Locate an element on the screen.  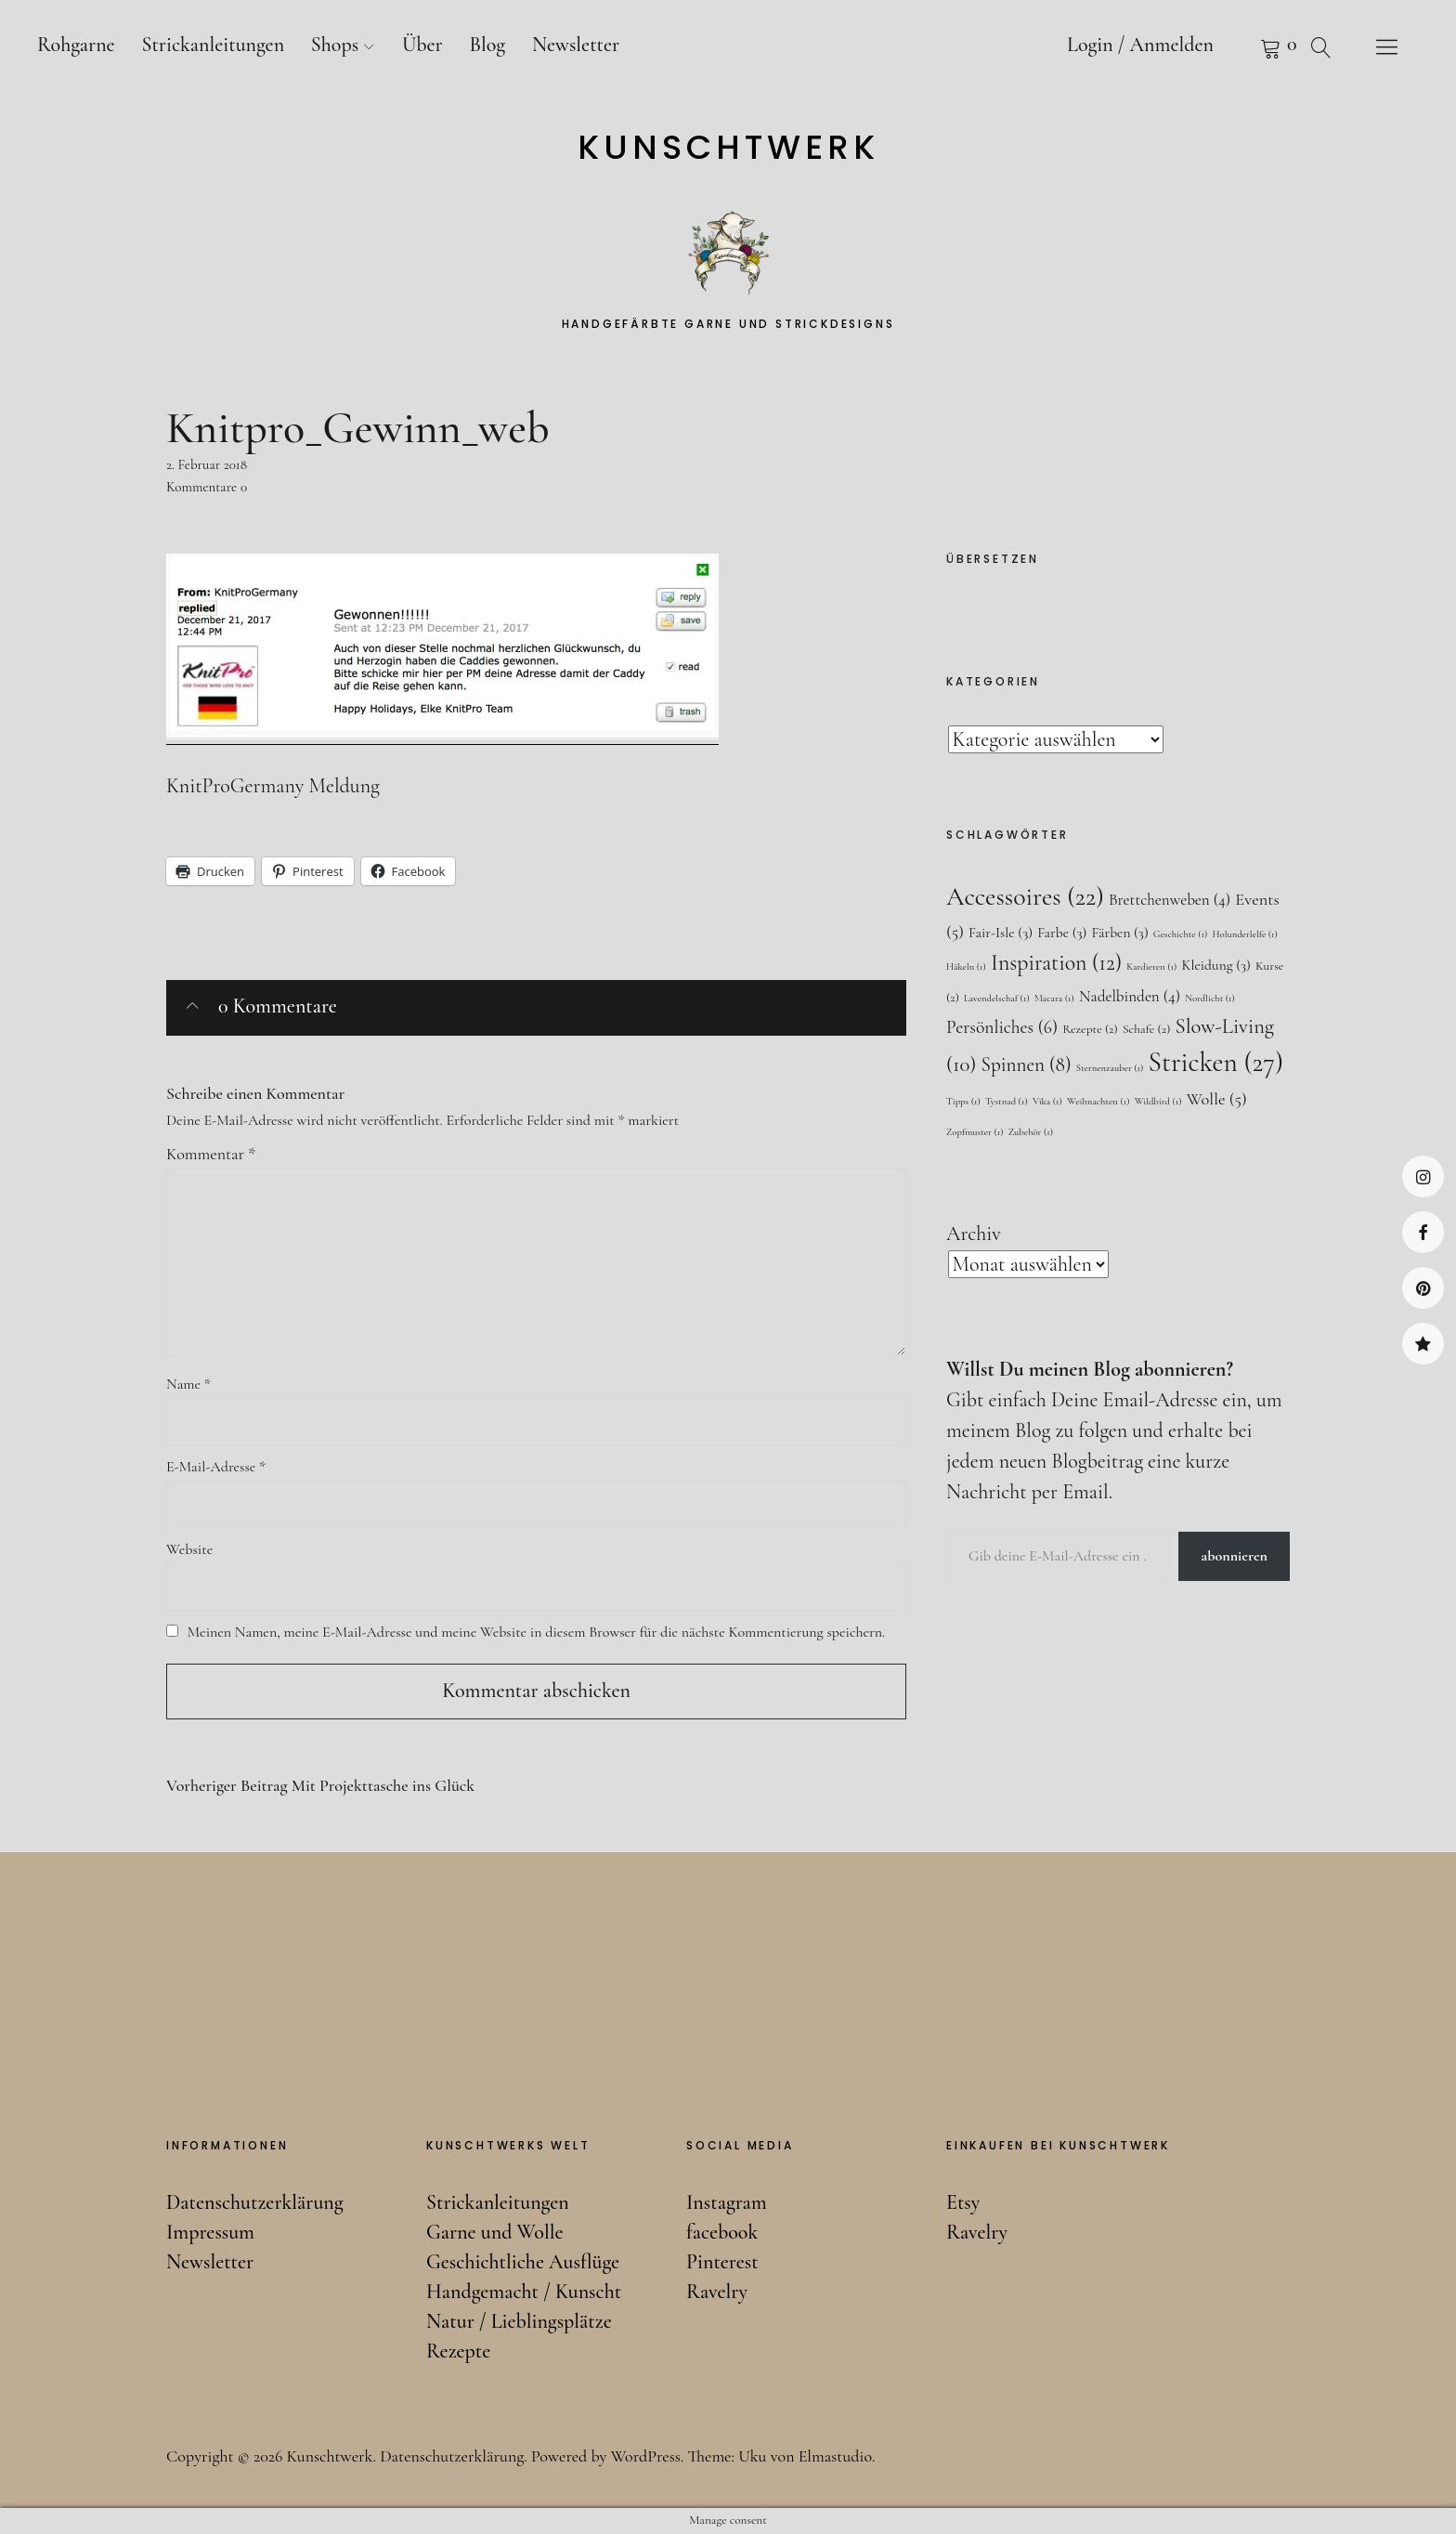
Ravelry is located at coordinates (1423, 1344).